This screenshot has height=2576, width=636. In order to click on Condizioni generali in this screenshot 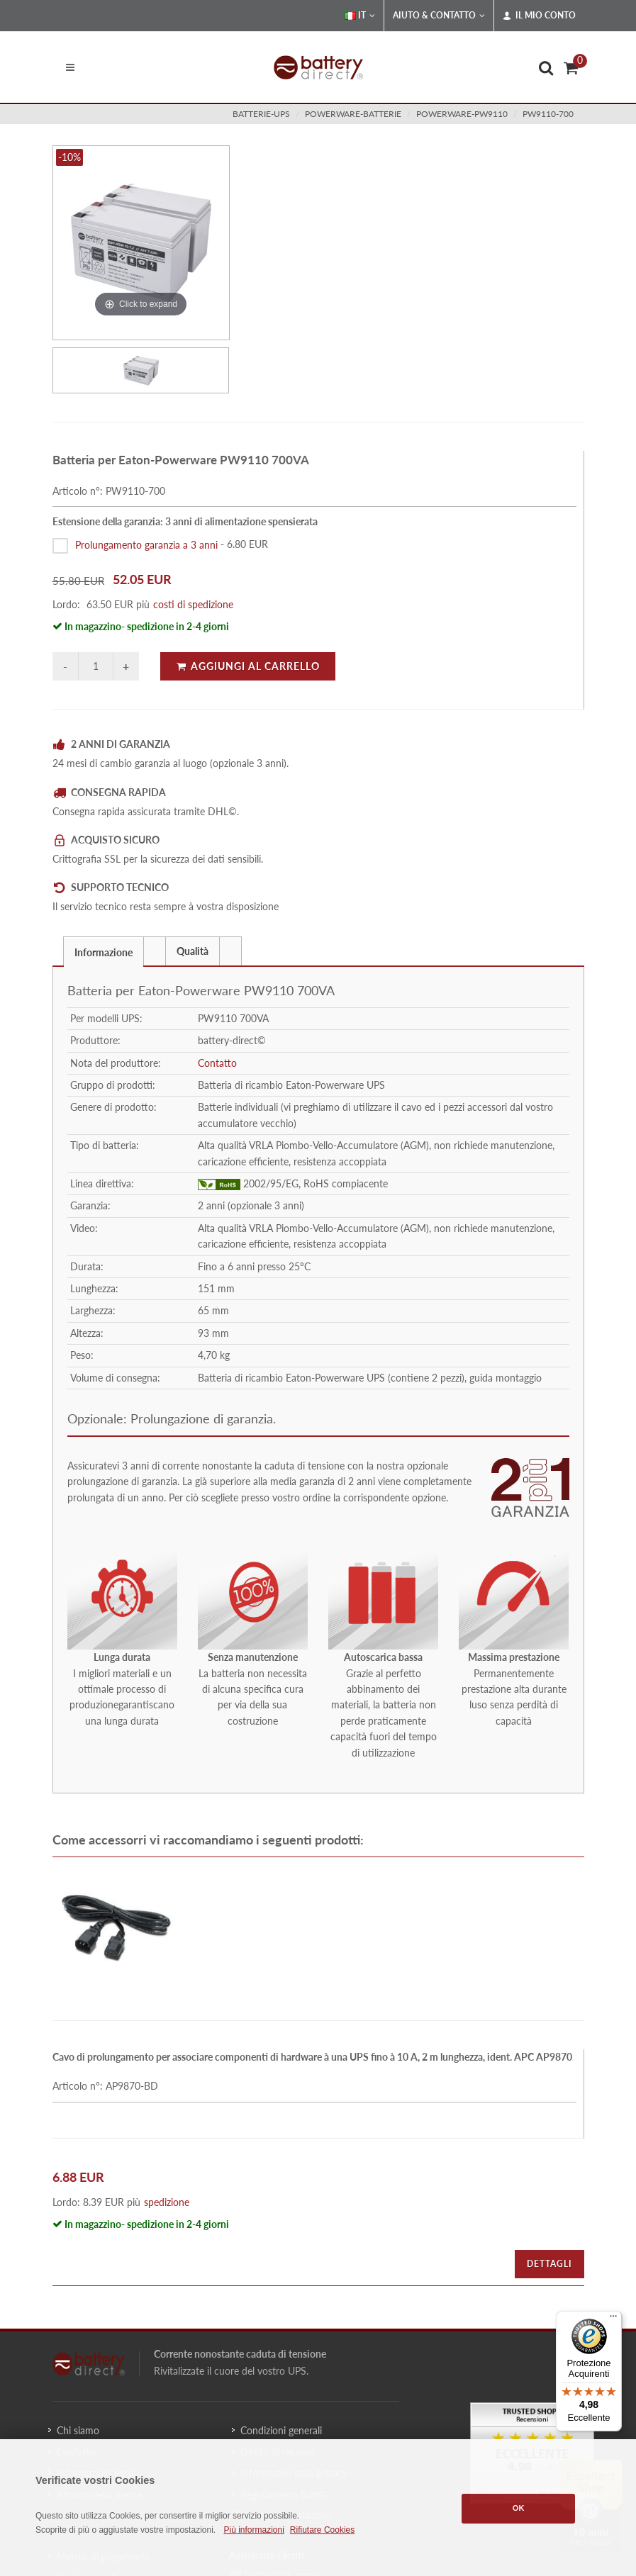, I will do `click(281, 2430)`.